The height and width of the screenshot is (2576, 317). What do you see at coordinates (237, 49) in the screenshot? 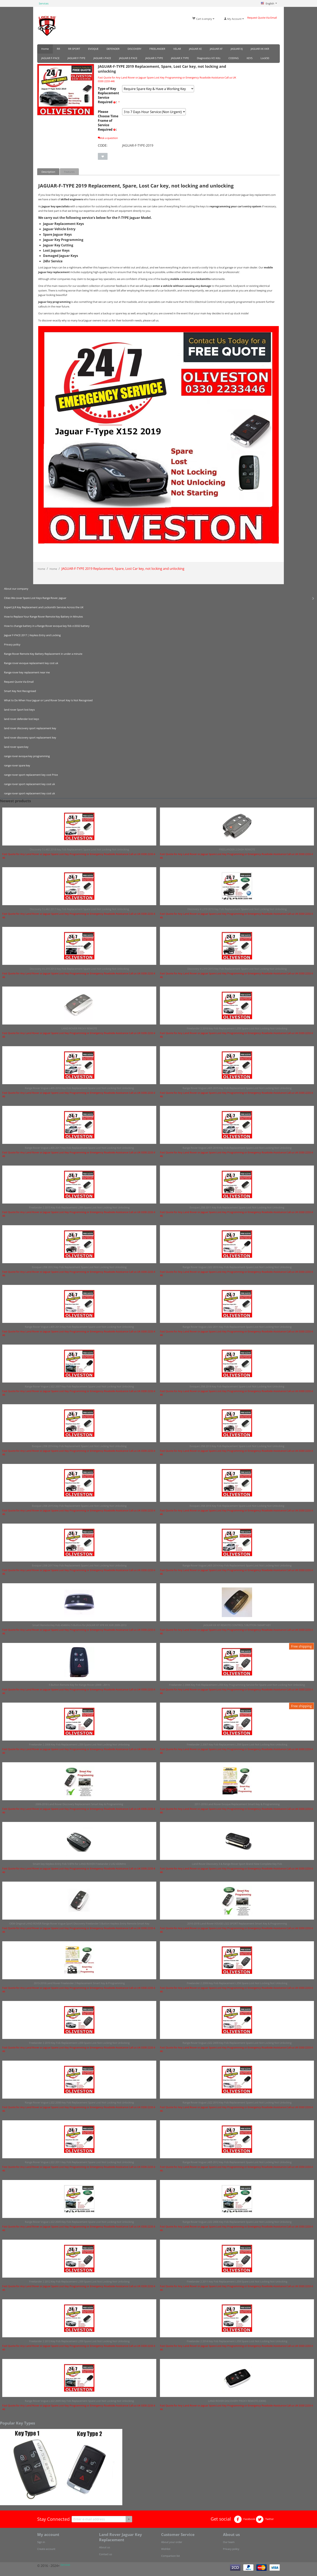
I see `JAGUAR XJ` at bounding box center [237, 49].